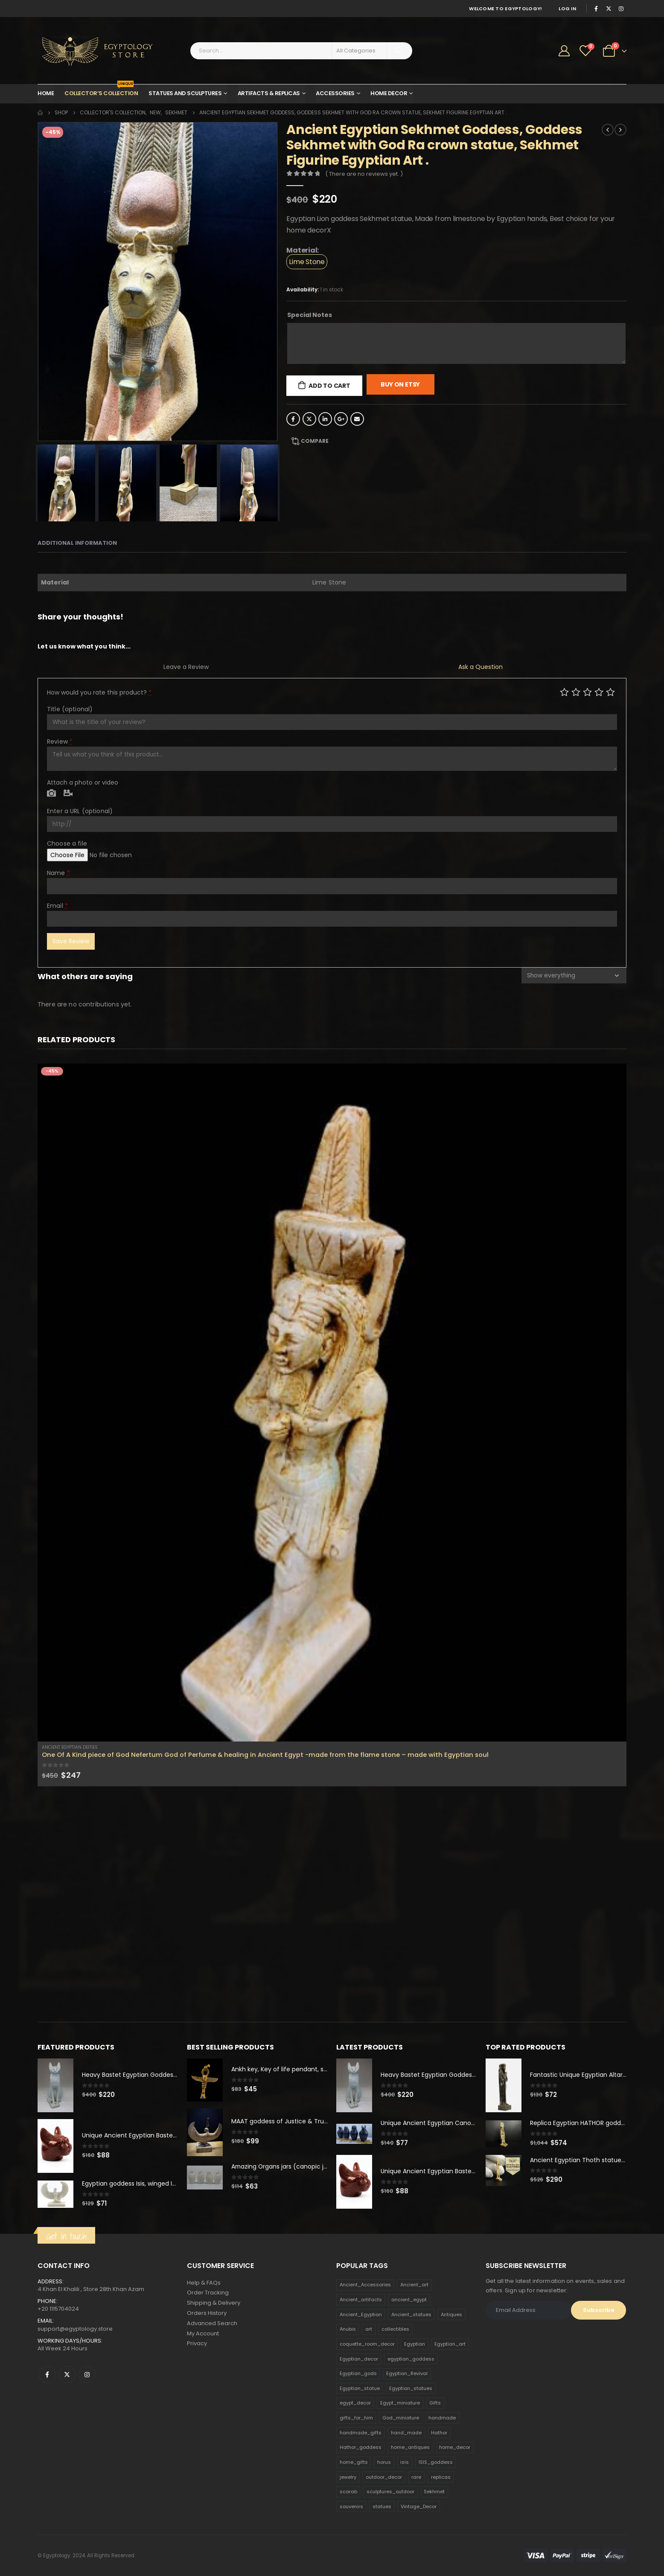 This screenshot has height=2576, width=664. Describe the element at coordinates (450, 2344) in the screenshot. I see `Egyptian_art [Egyptian_art (566 products)]` at that location.